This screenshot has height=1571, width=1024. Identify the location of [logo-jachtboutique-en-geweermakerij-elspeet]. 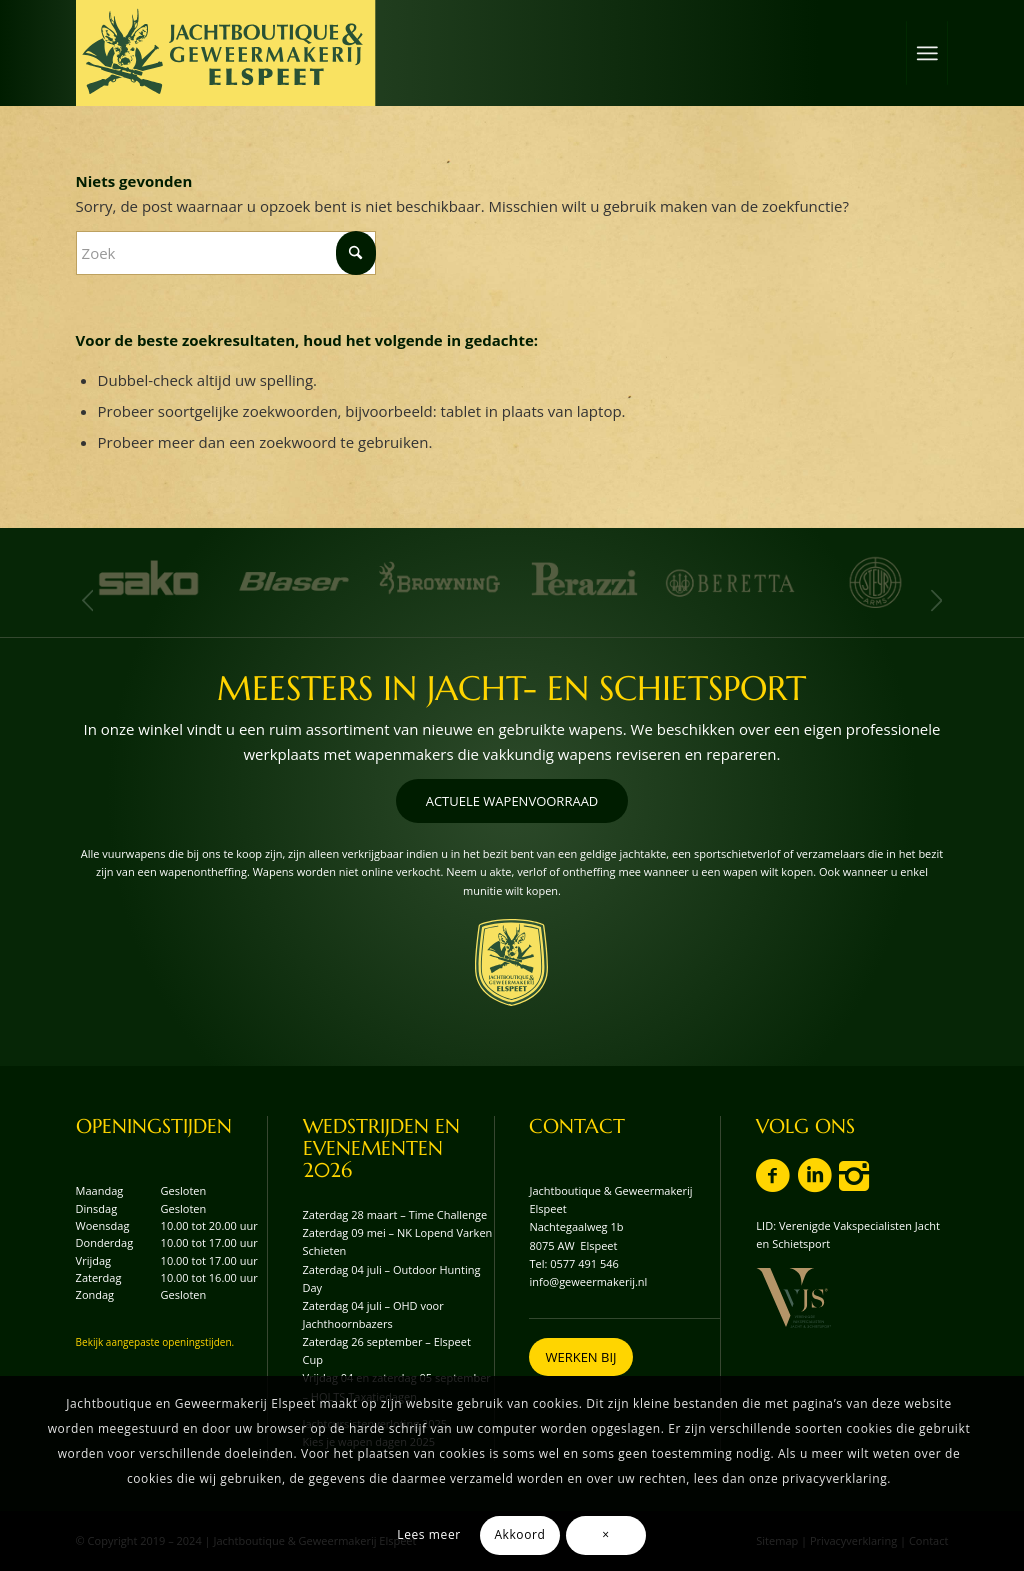
(226, 53).